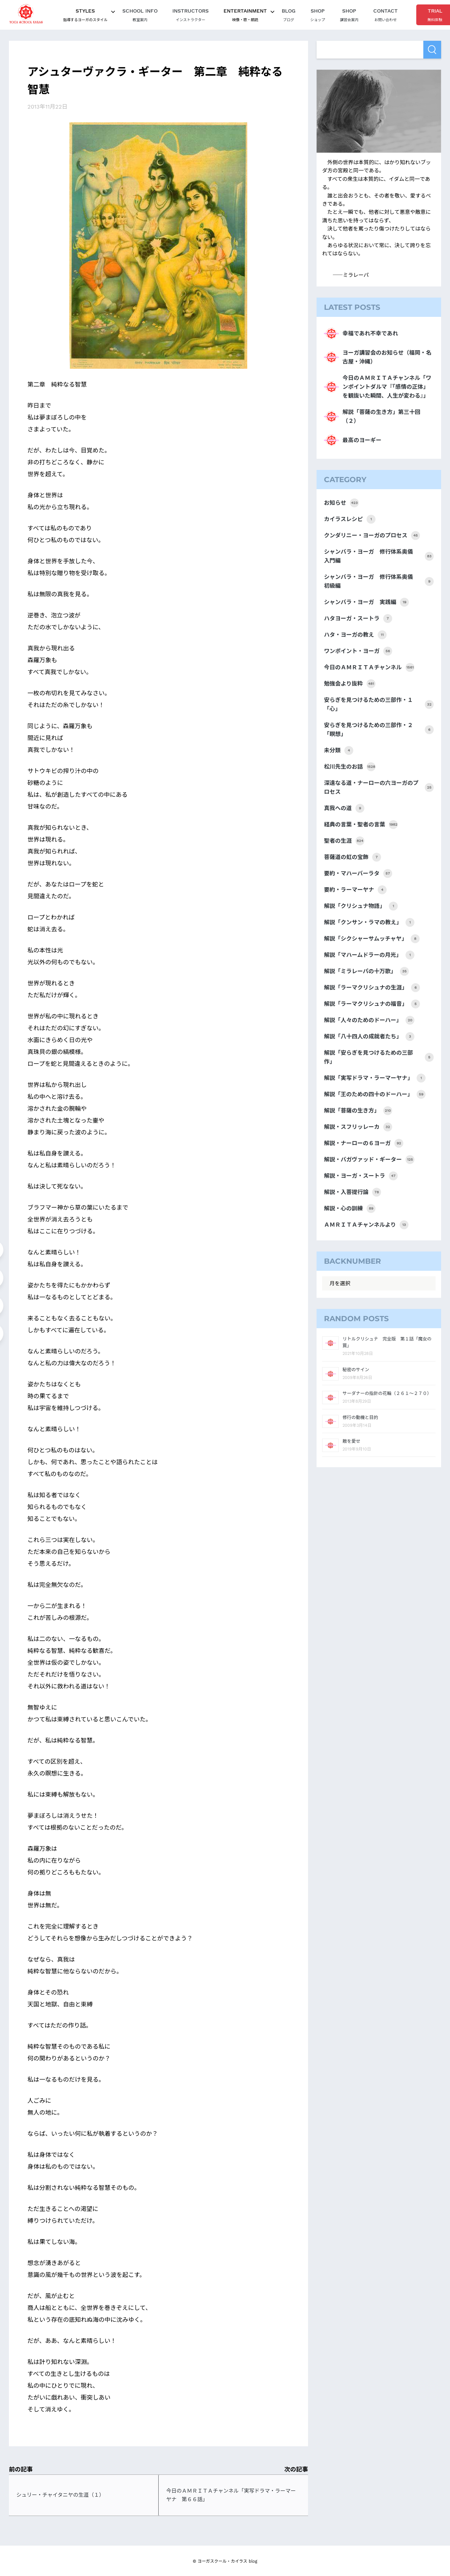 The image size is (450, 2576). Describe the element at coordinates (387, 1393) in the screenshot. I see `サーダナーの指針の花輪（２６１～２７０）` at that location.